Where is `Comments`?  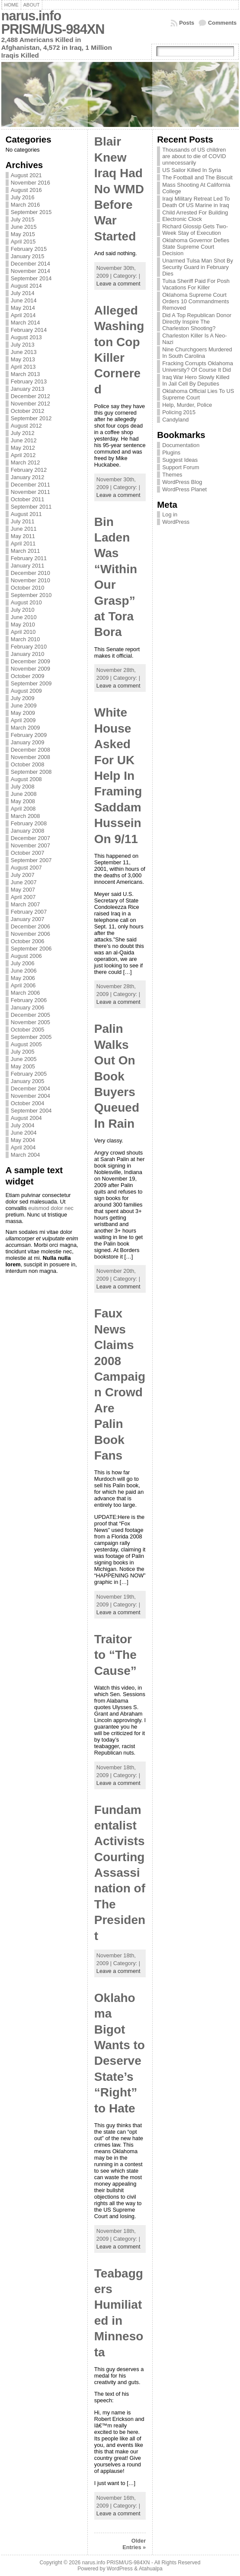 Comments is located at coordinates (222, 22).